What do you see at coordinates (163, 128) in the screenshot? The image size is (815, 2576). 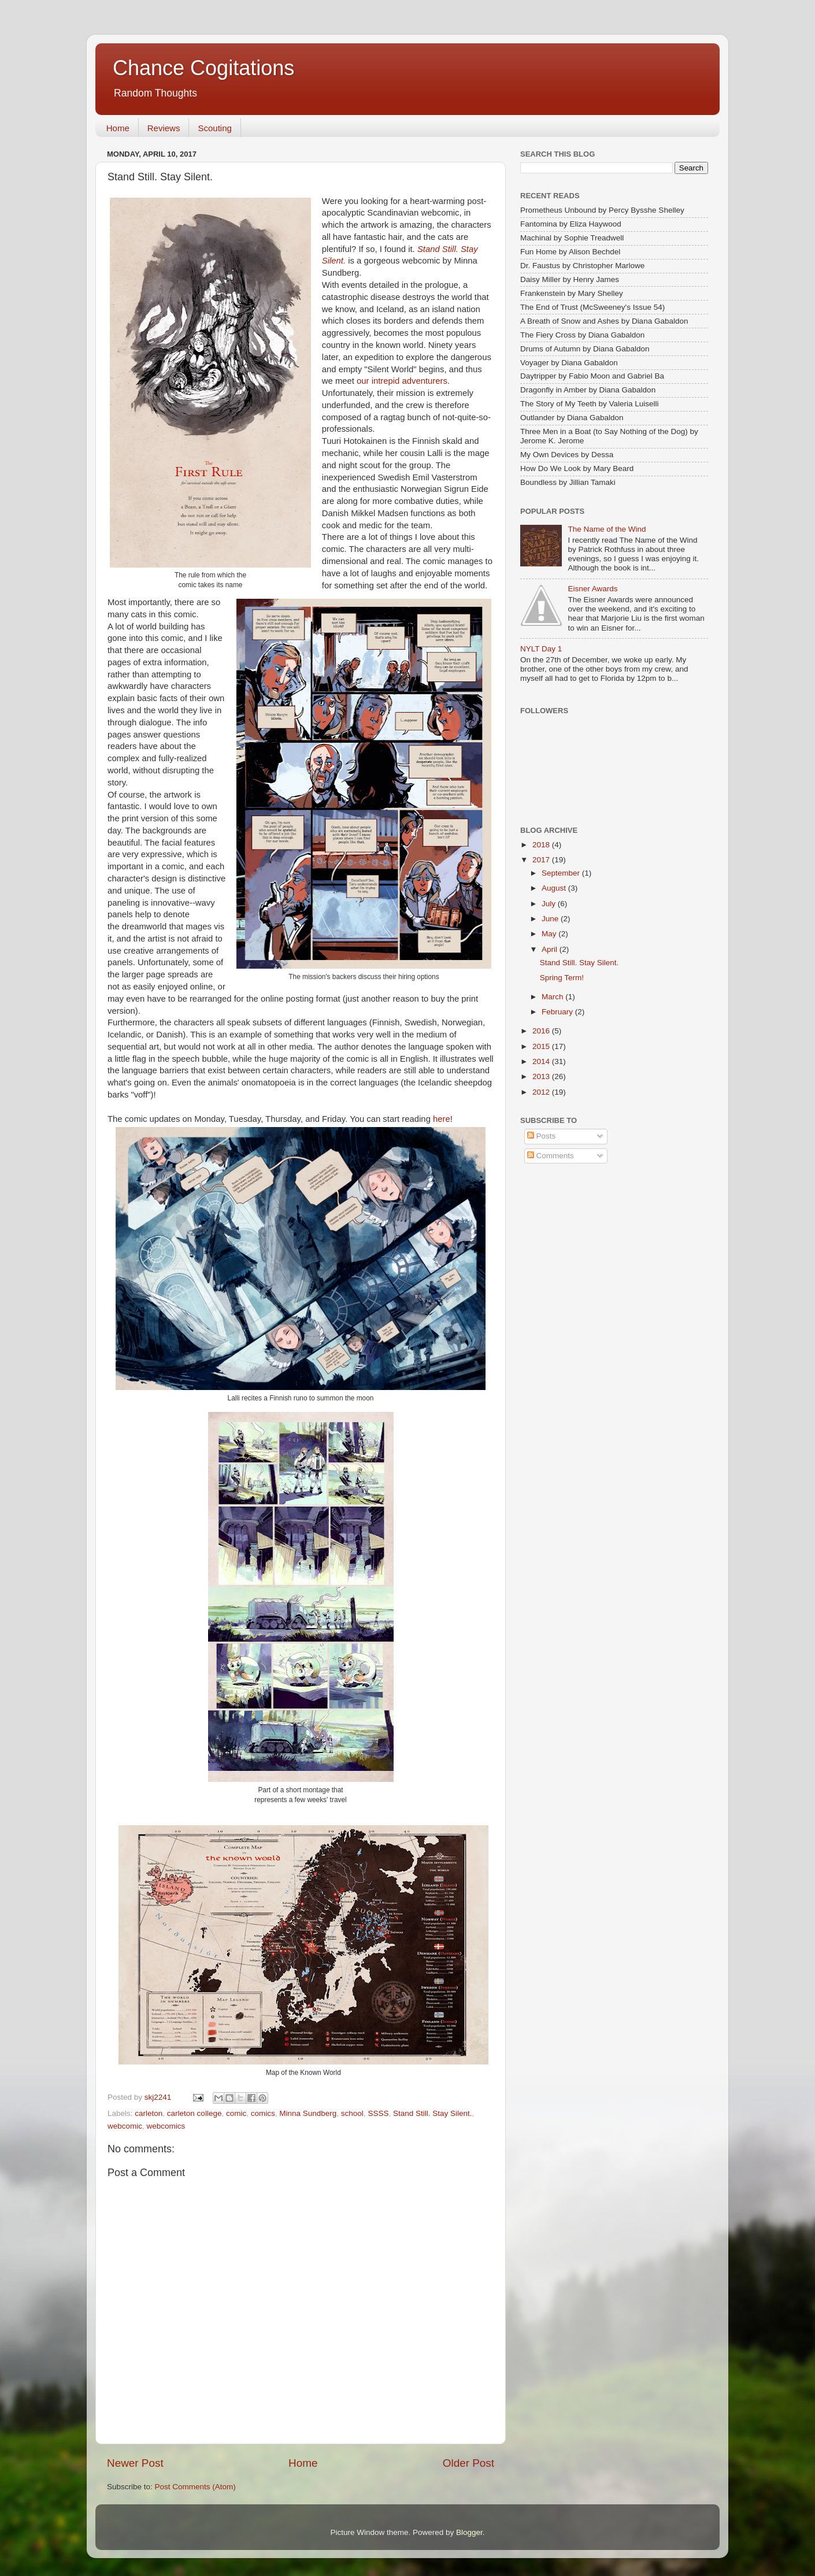 I see `Reviews` at bounding box center [163, 128].